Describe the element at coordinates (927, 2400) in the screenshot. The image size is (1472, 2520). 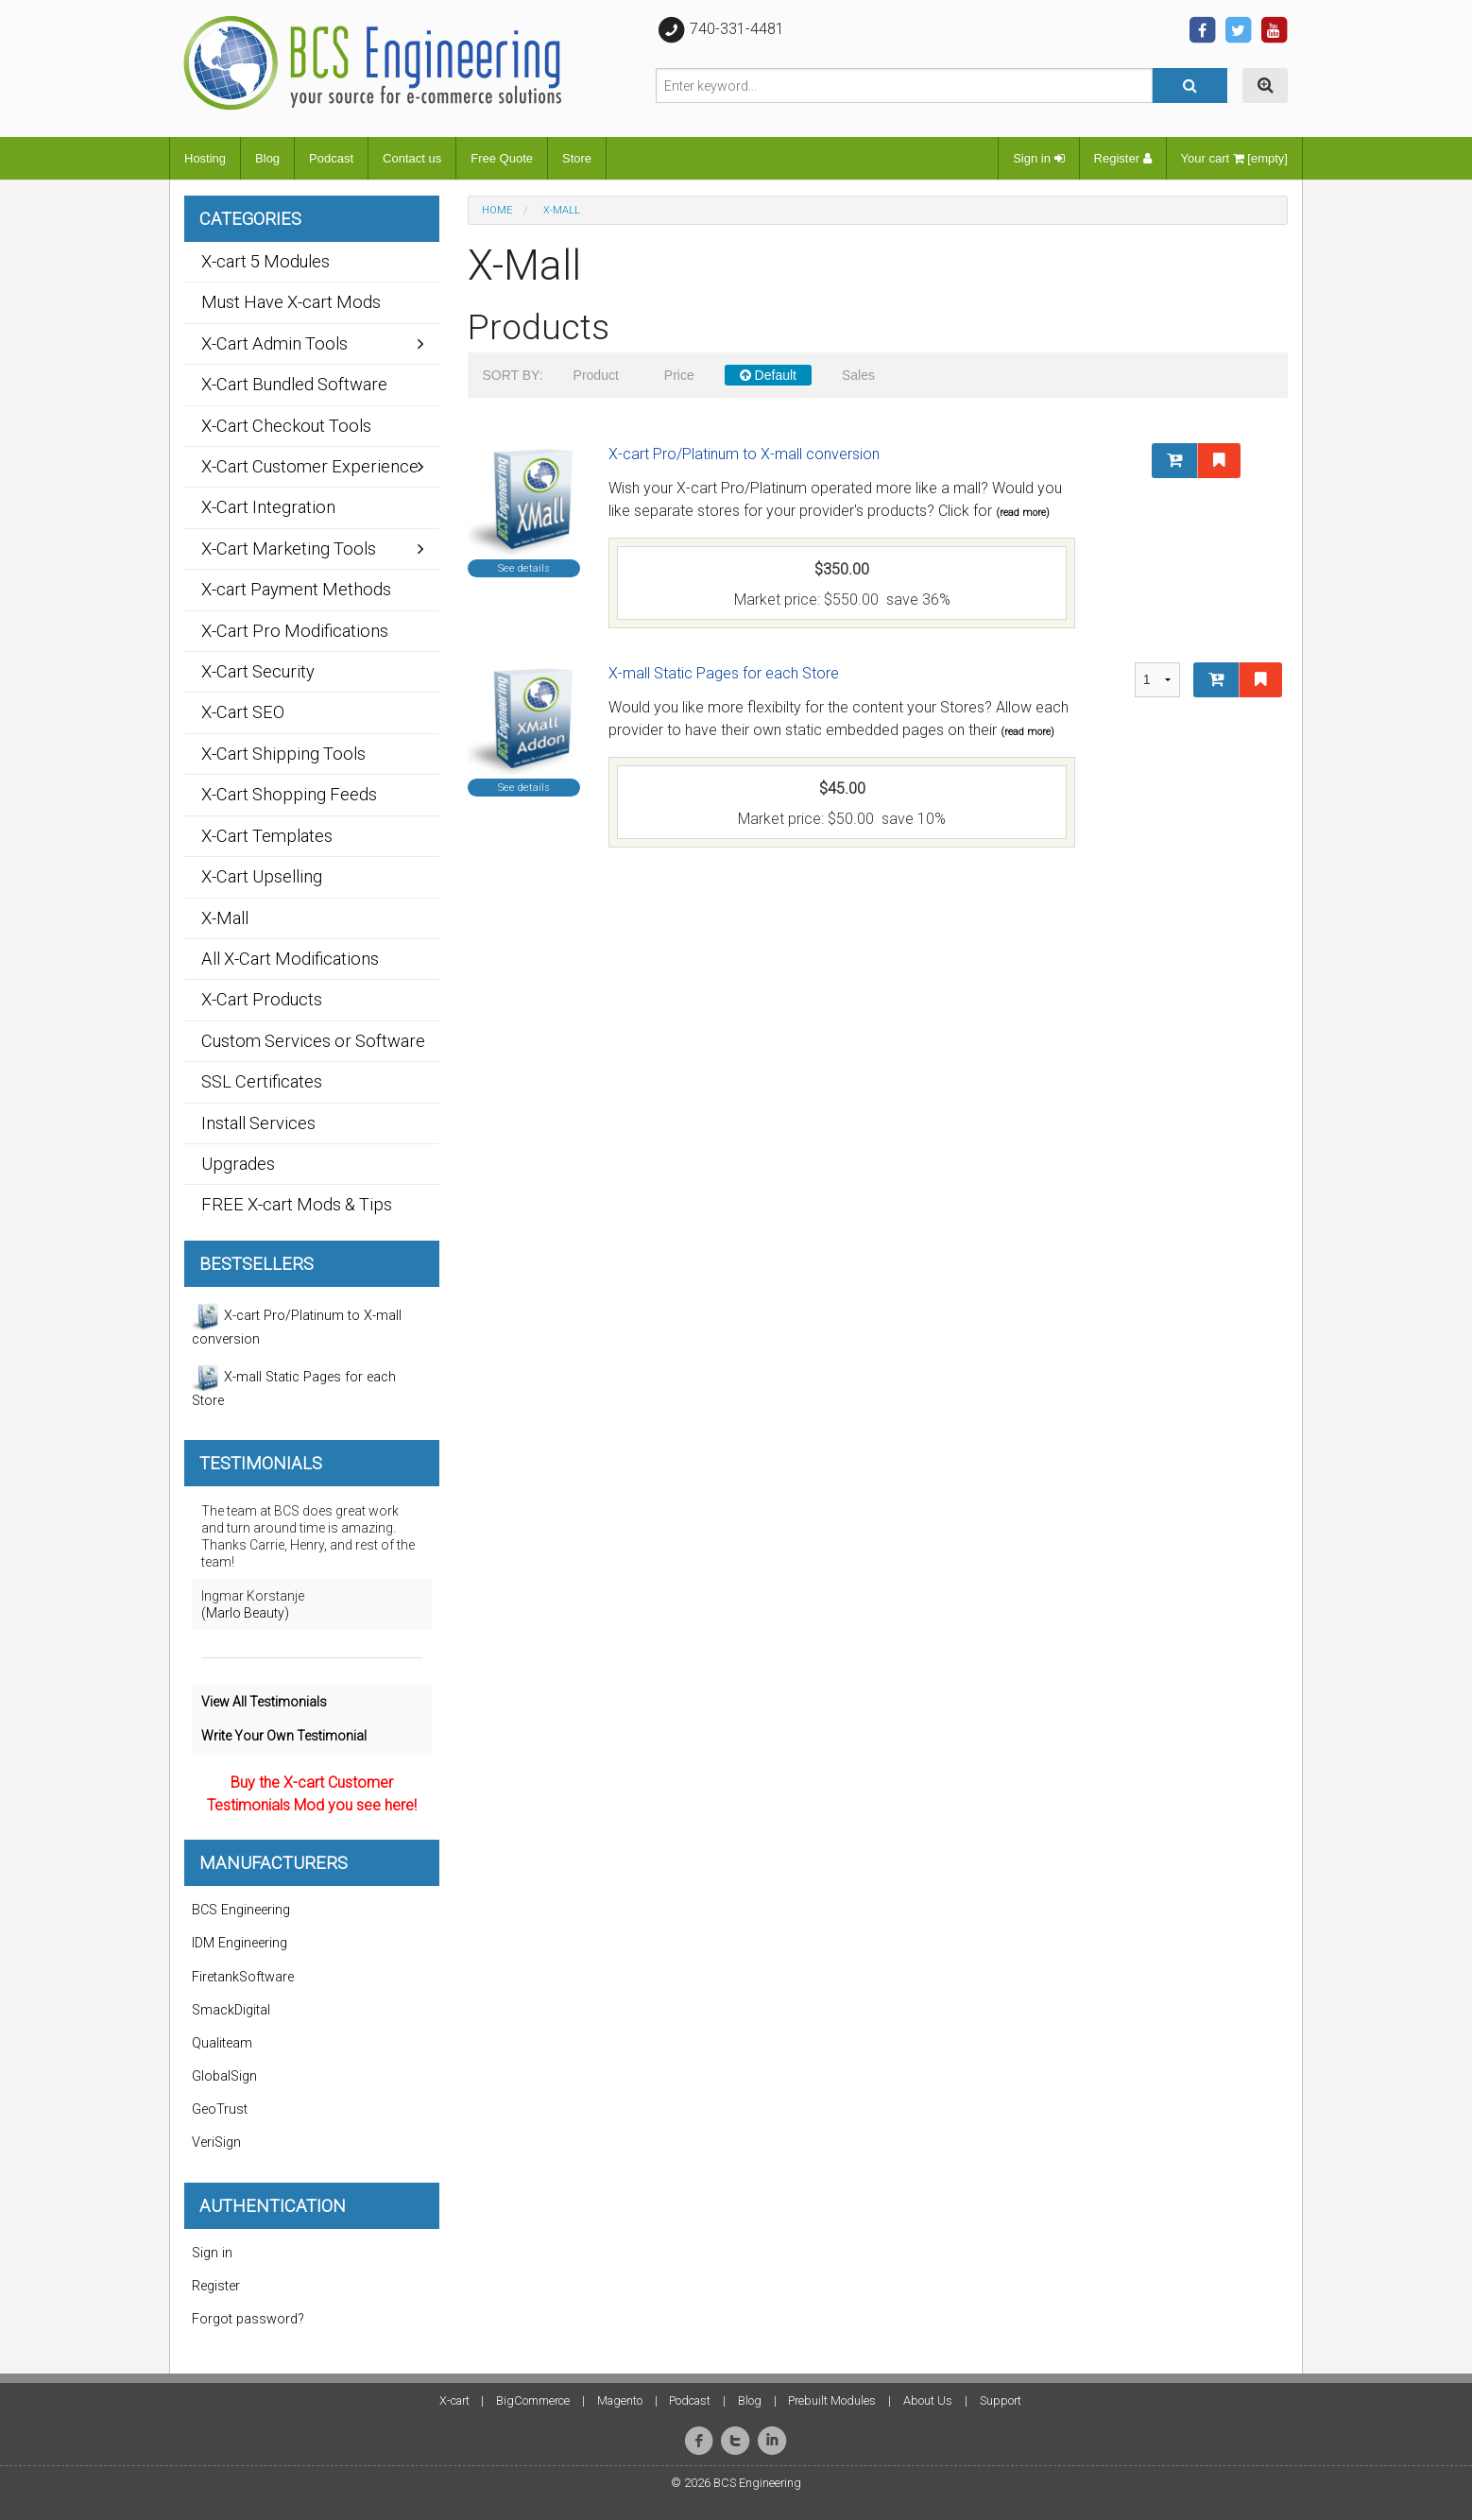
I see `About Us` at that location.